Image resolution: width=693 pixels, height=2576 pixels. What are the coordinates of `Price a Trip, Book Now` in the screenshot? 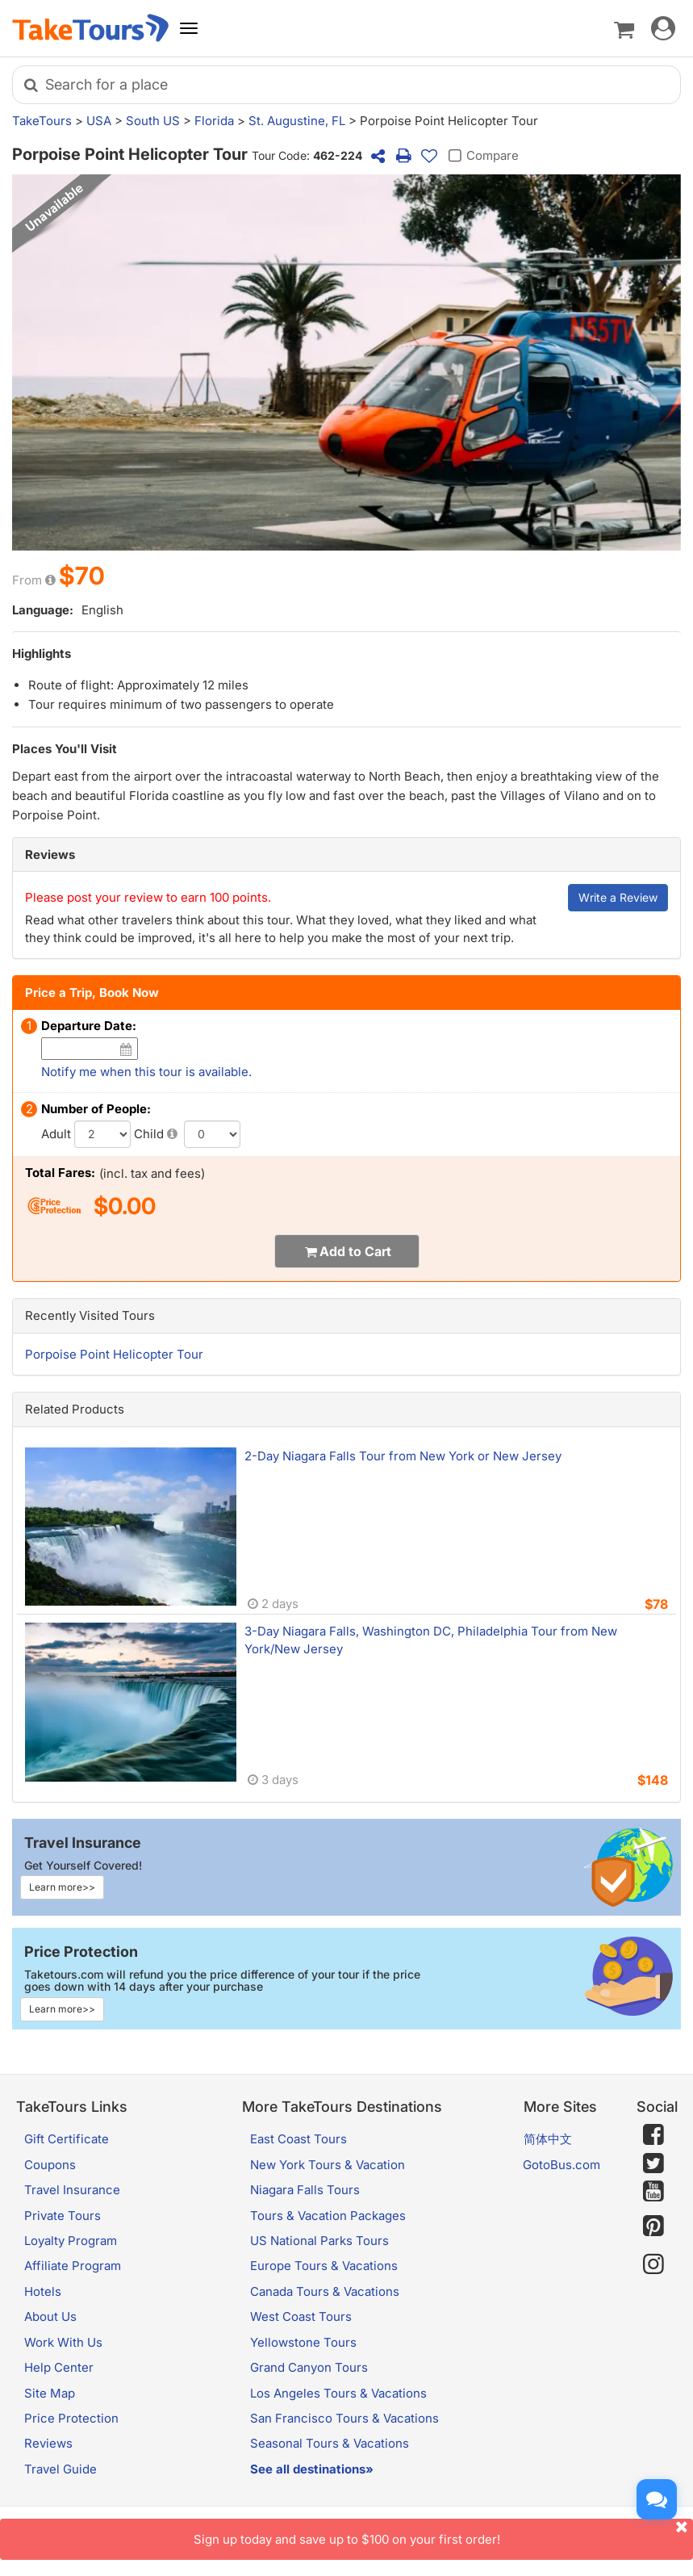 It's located at (92, 992).